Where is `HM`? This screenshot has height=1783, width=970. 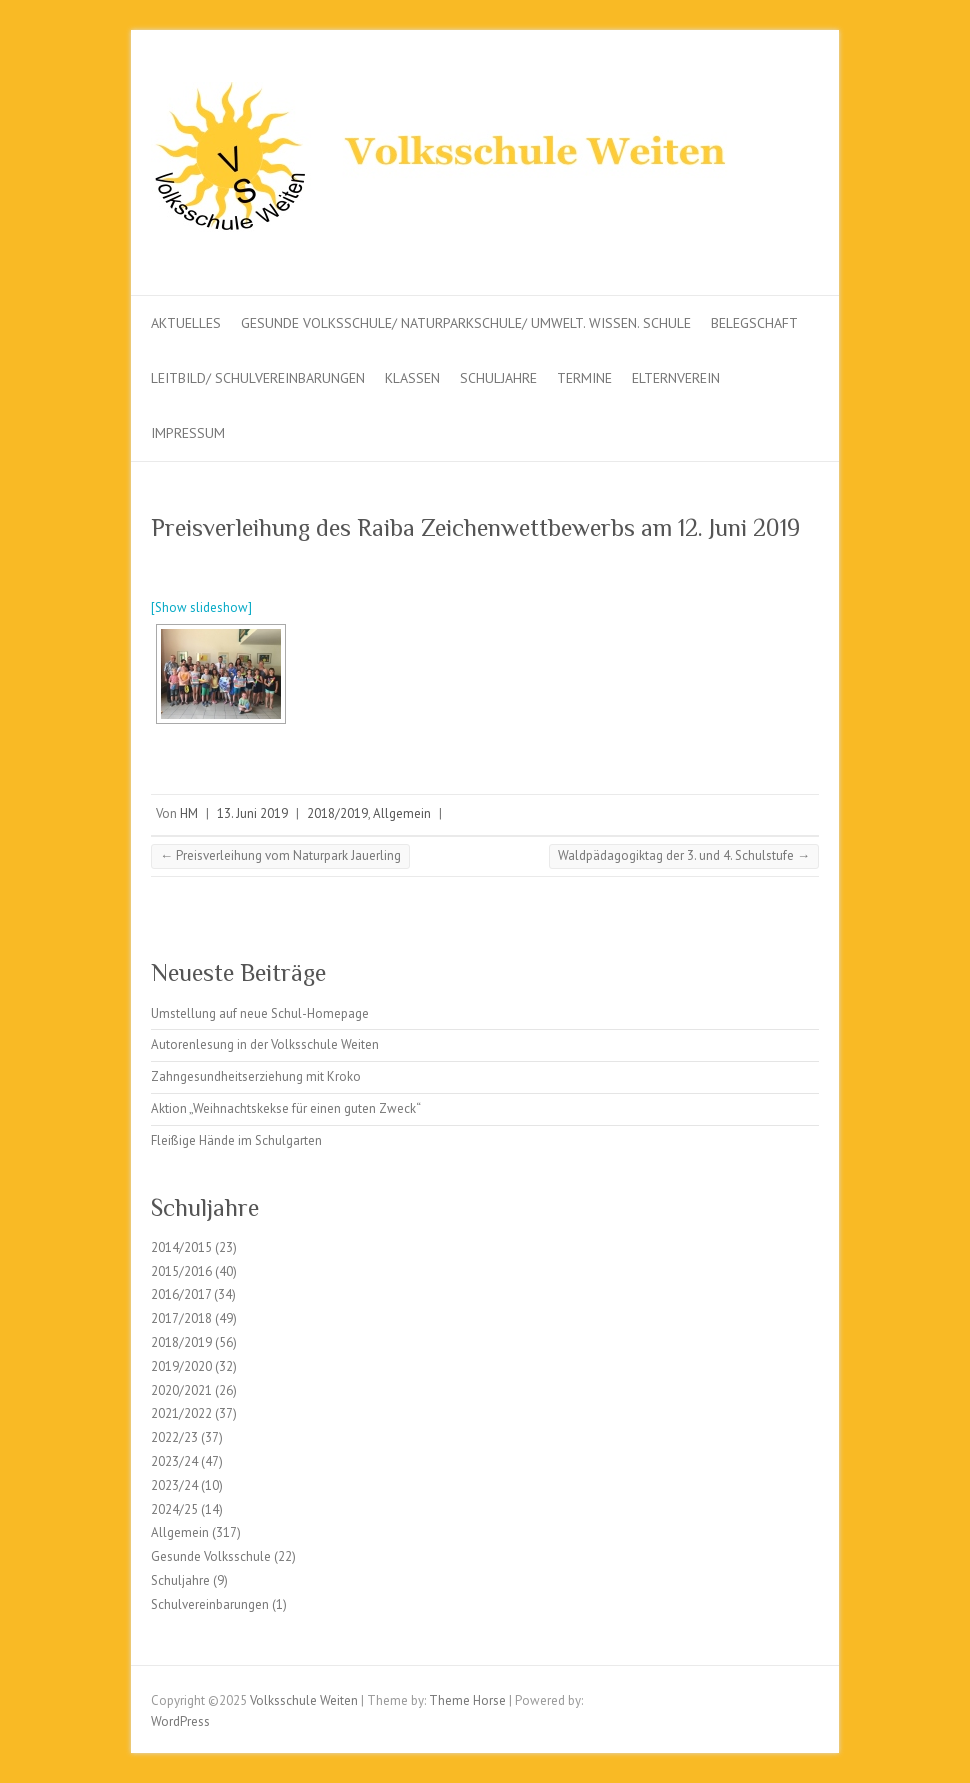
HM is located at coordinates (189, 813).